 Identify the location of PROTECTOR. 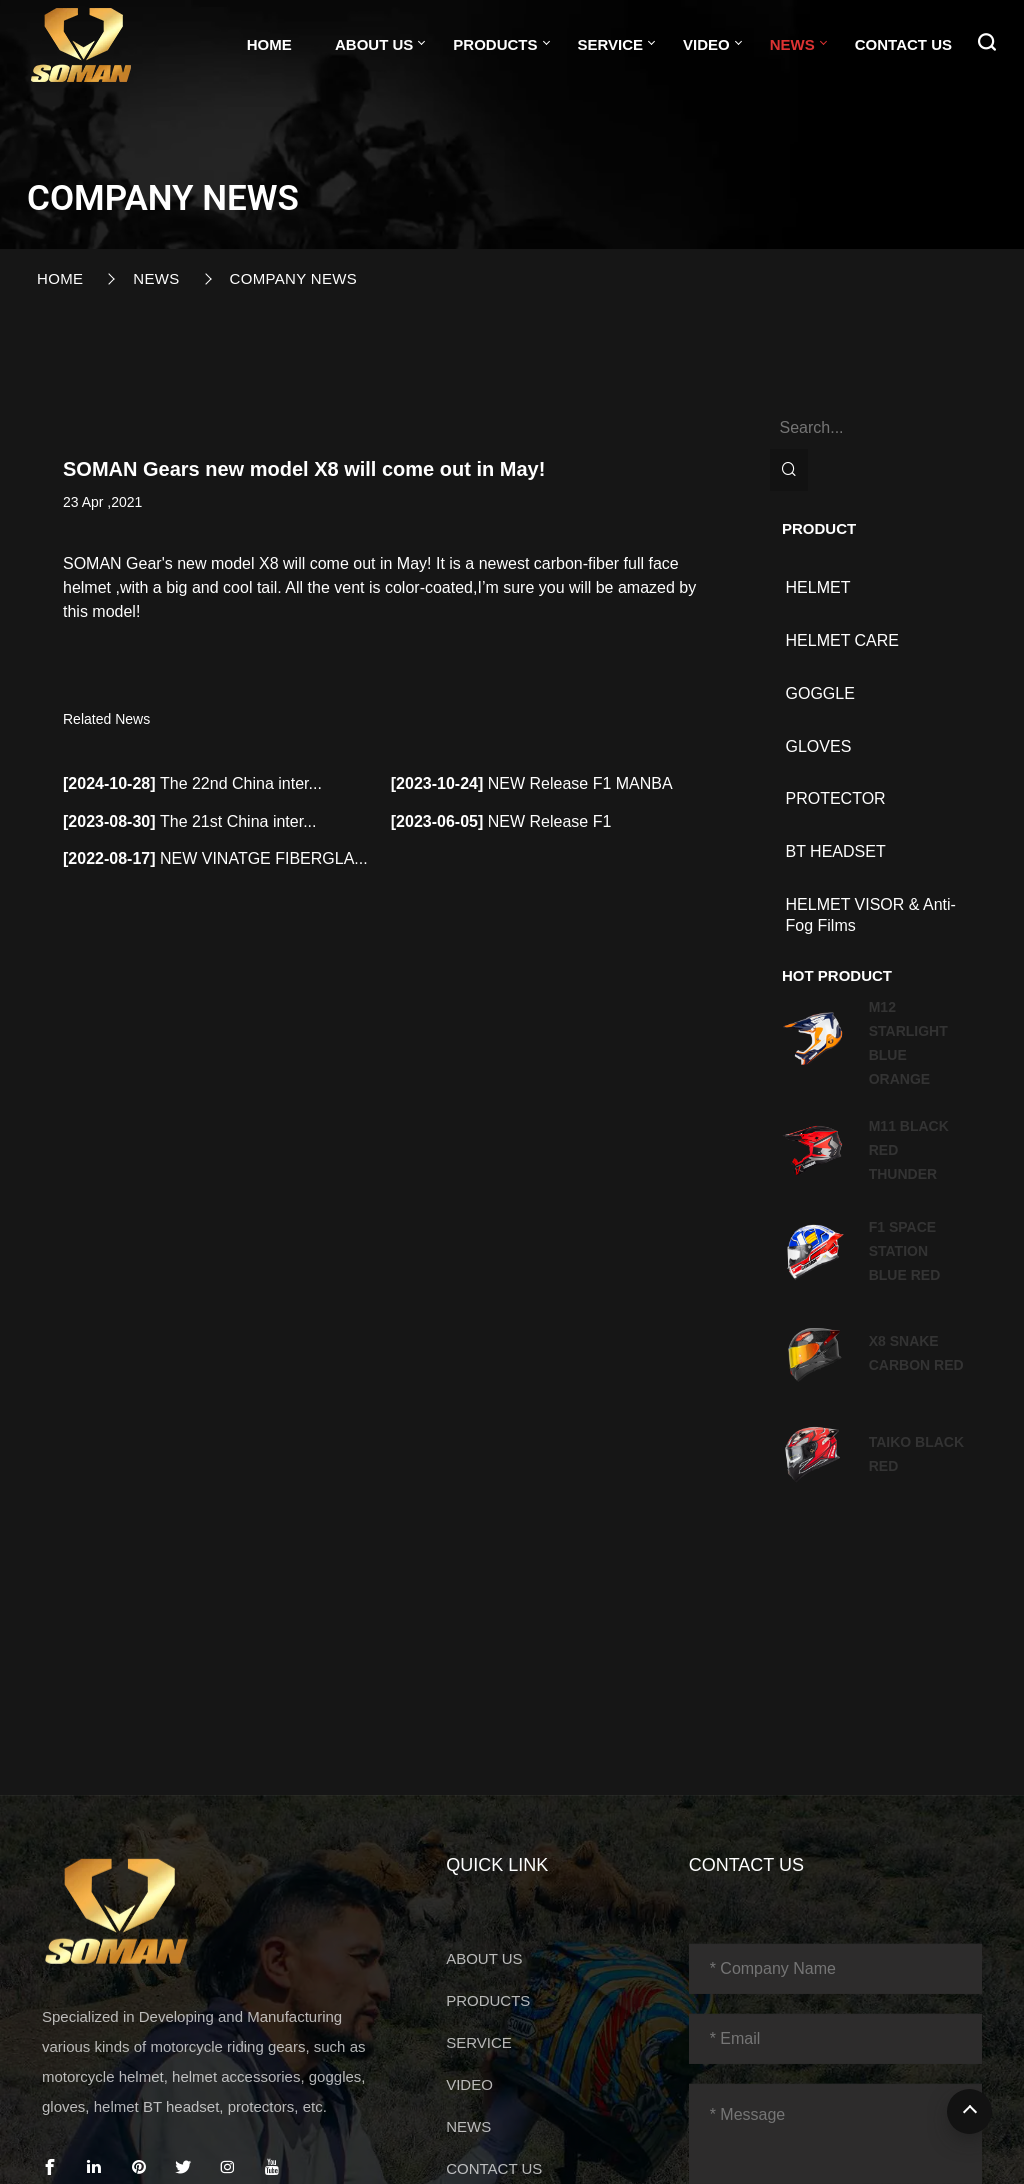
(836, 798).